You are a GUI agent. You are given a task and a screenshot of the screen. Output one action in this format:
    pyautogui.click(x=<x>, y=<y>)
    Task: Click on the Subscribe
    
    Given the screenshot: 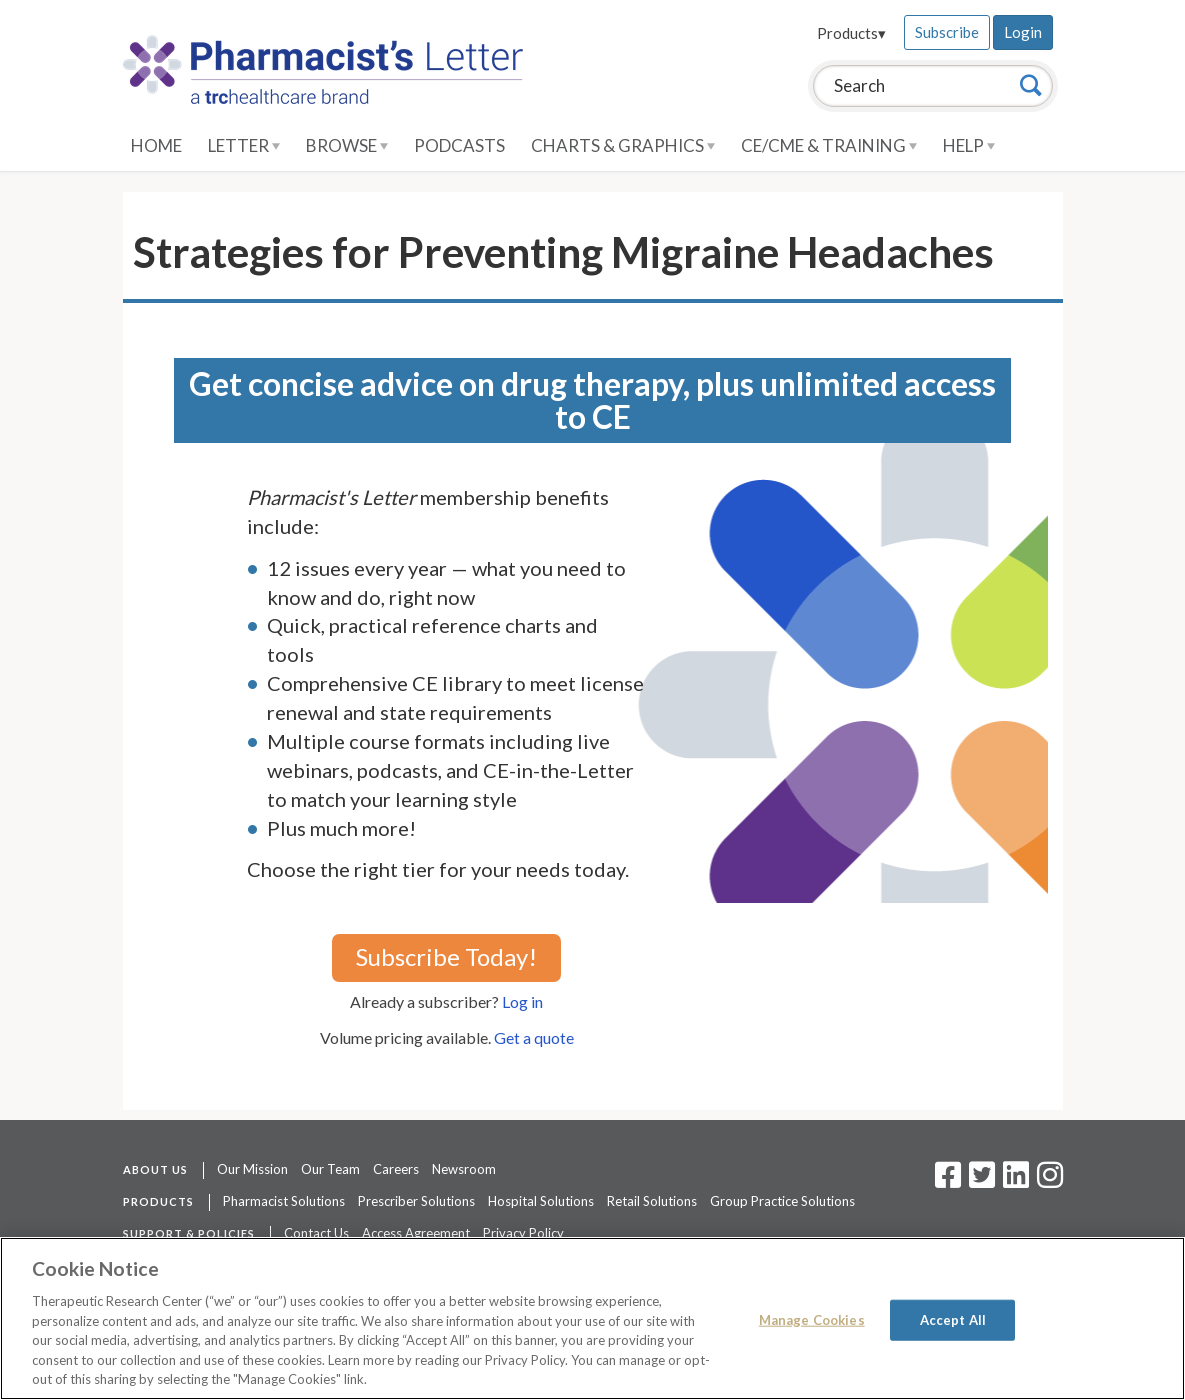 What is the action you would take?
    pyautogui.click(x=947, y=32)
    